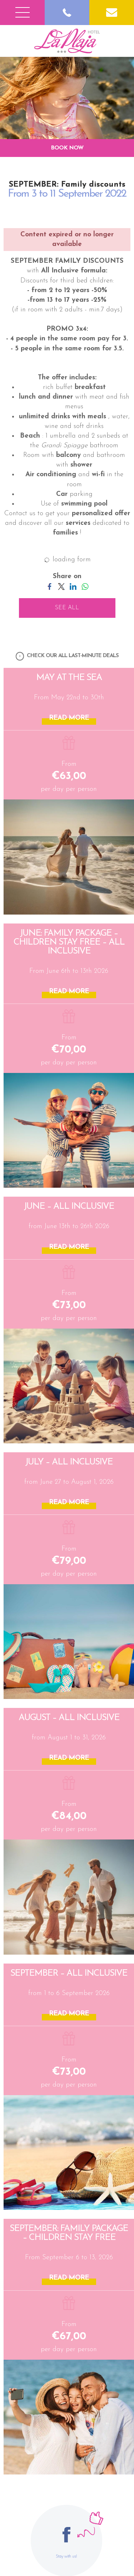  I want to click on BOOK NOW, so click(67, 148).